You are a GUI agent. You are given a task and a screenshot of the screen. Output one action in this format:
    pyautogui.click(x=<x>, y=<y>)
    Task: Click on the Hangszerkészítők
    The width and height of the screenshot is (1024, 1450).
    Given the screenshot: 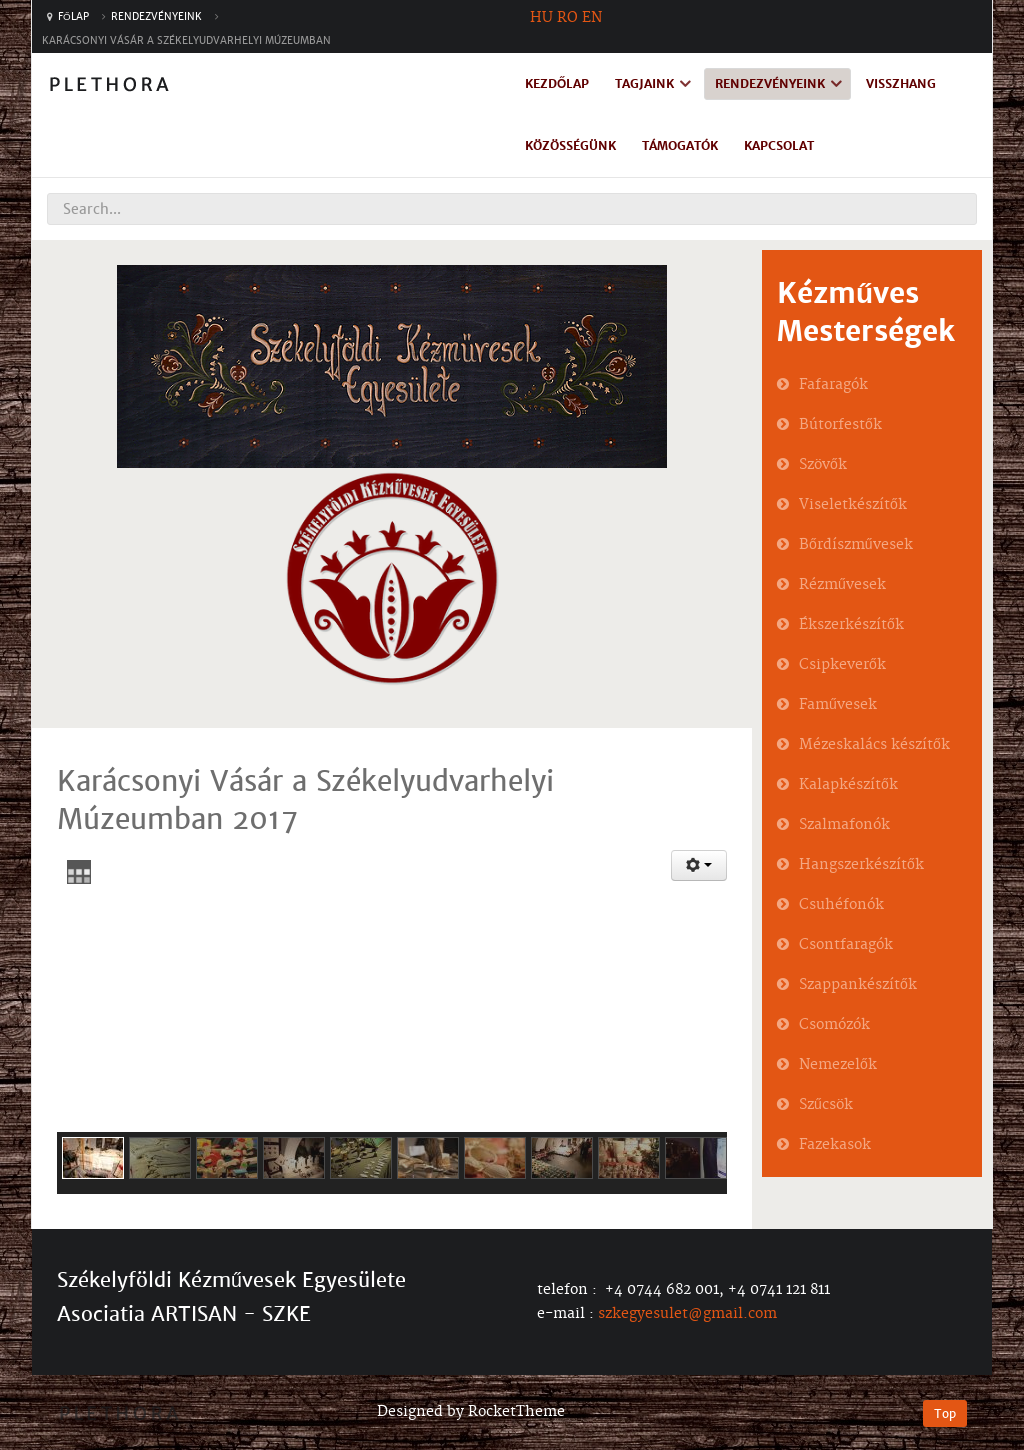 What is the action you would take?
    pyautogui.click(x=861, y=865)
    